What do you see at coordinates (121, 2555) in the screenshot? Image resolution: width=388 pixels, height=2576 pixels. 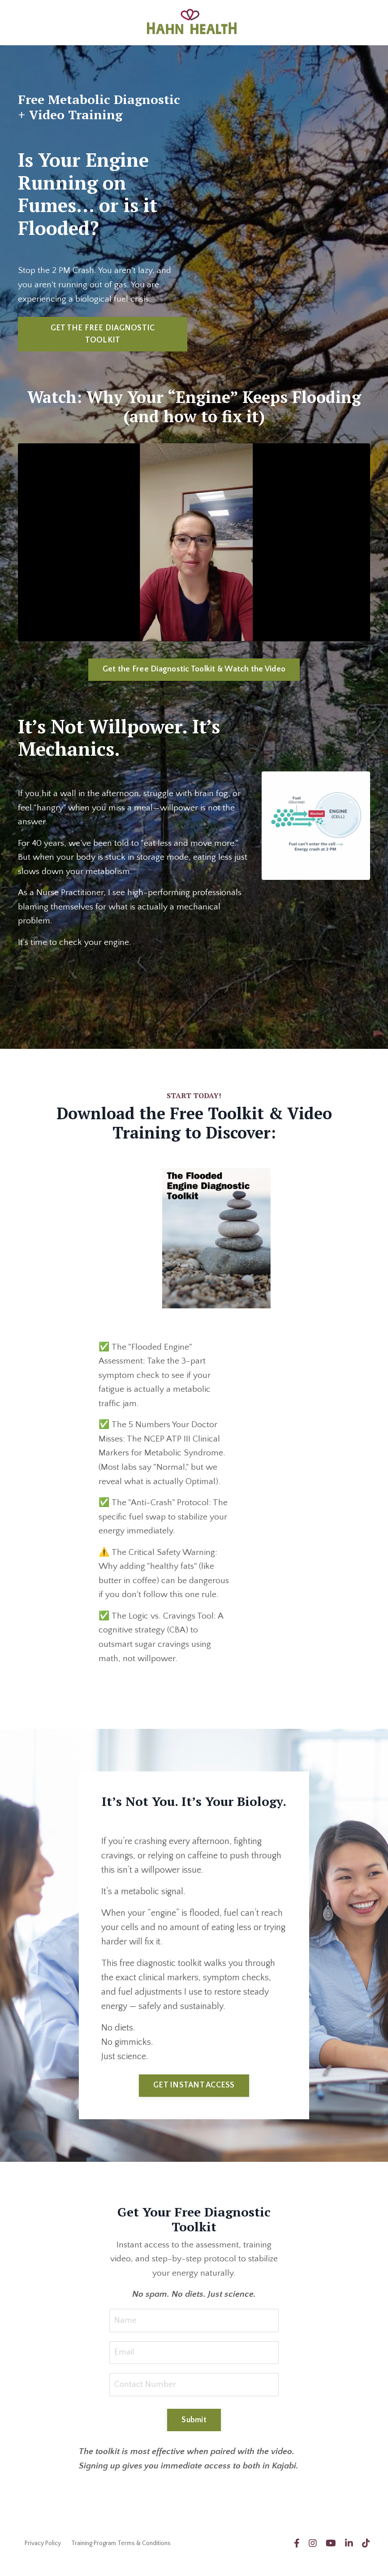 I see `Training Program Terms & Conditions` at bounding box center [121, 2555].